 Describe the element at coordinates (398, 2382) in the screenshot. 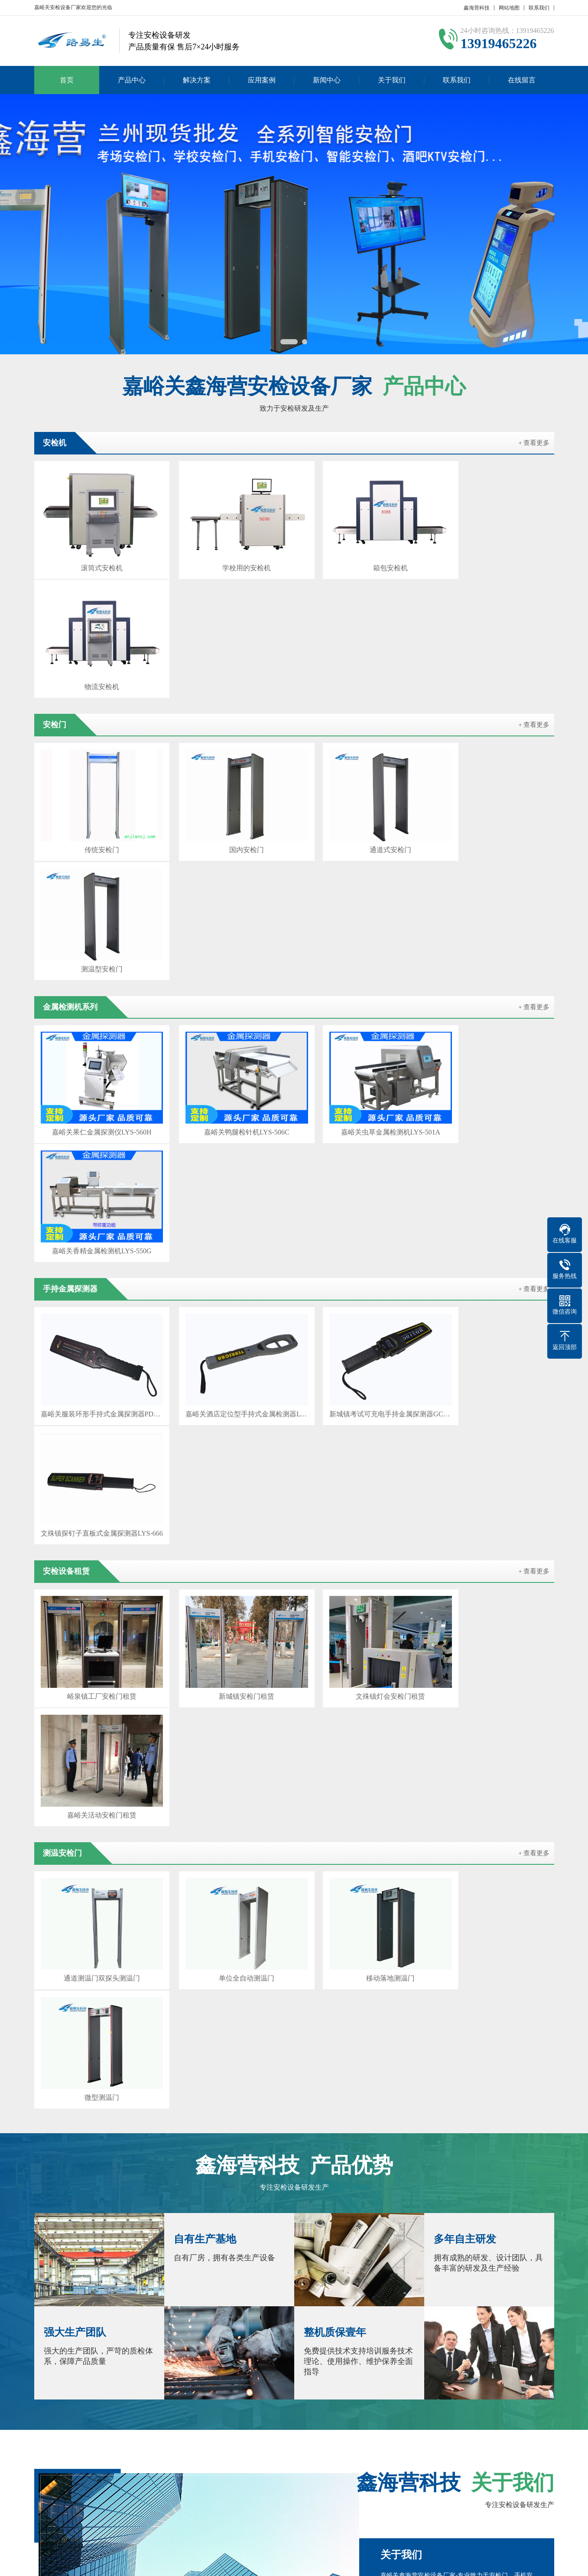

I see `白银安检门` at that location.